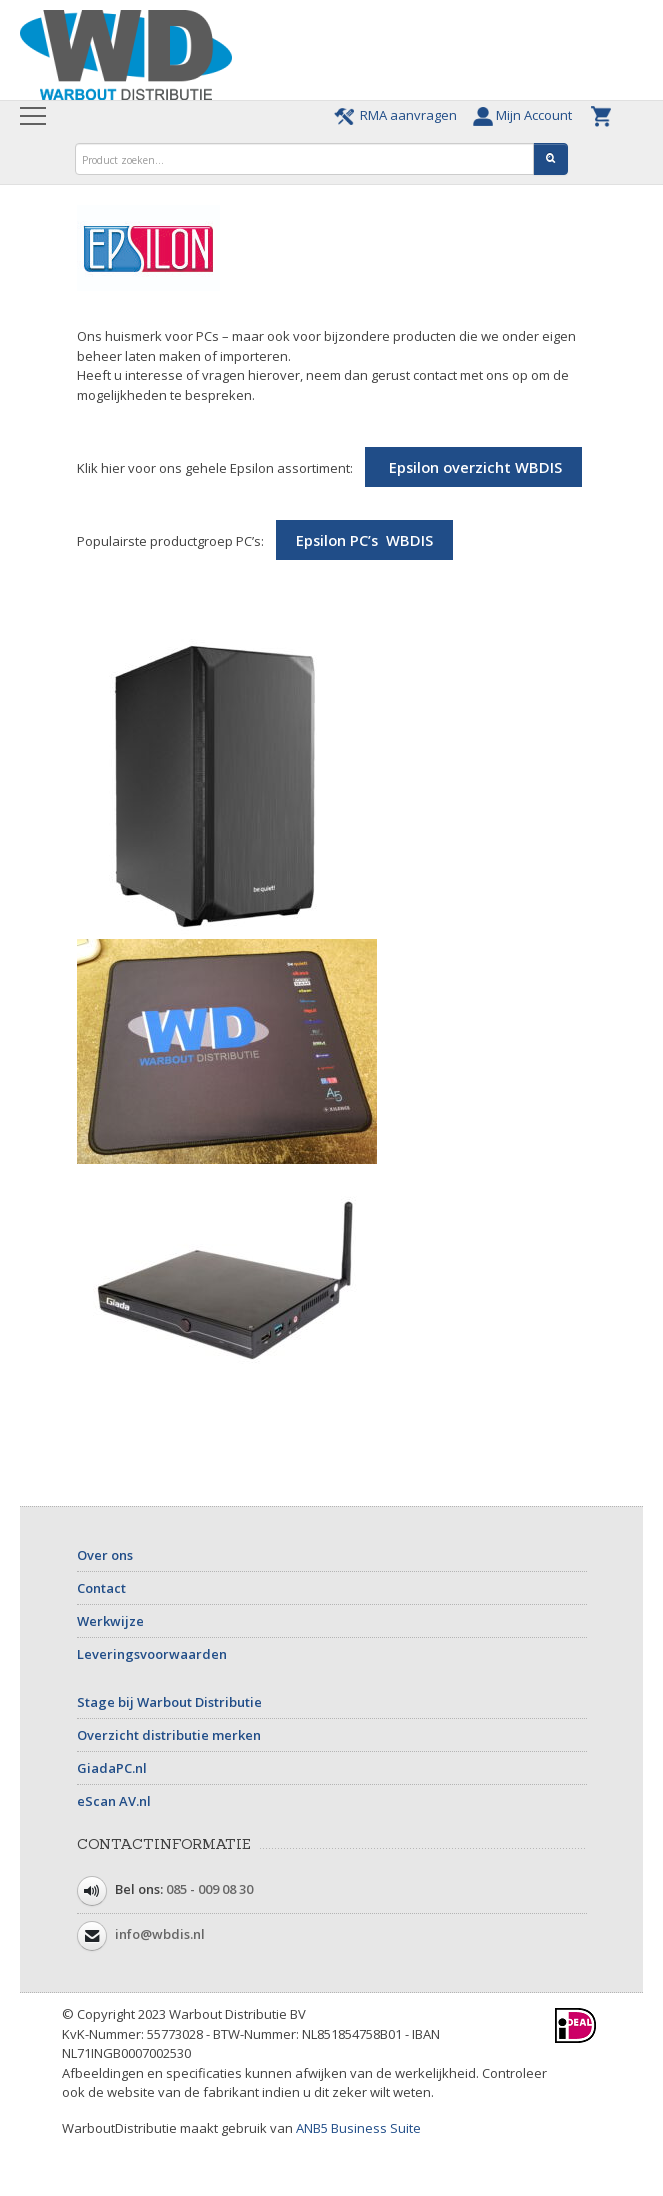 The width and height of the screenshot is (663, 2196). I want to click on ANB5 Business Suite, so click(358, 2128).